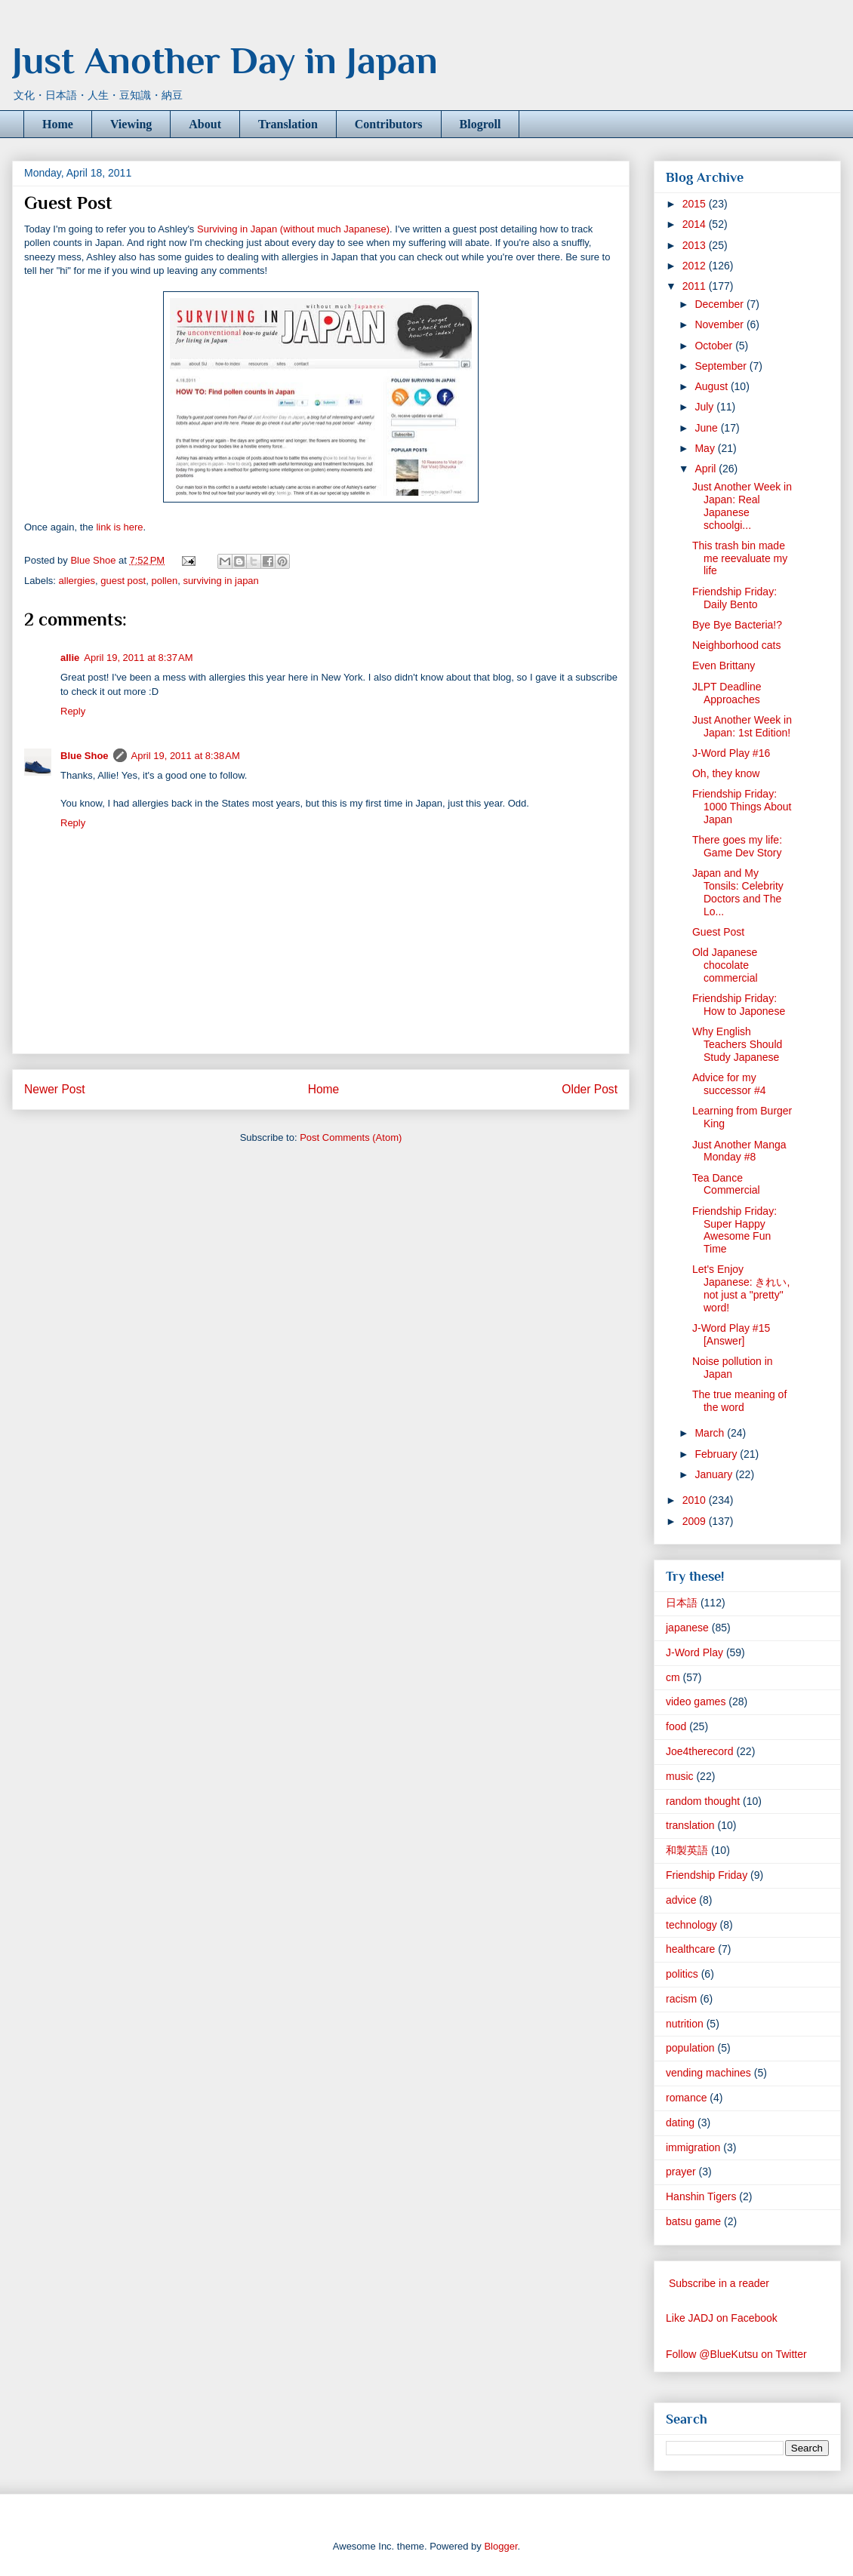 Image resolution: width=853 pixels, height=2576 pixels. What do you see at coordinates (719, 2283) in the screenshot?
I see `Subscribe in a reader` at bounding box center [719, 2283].